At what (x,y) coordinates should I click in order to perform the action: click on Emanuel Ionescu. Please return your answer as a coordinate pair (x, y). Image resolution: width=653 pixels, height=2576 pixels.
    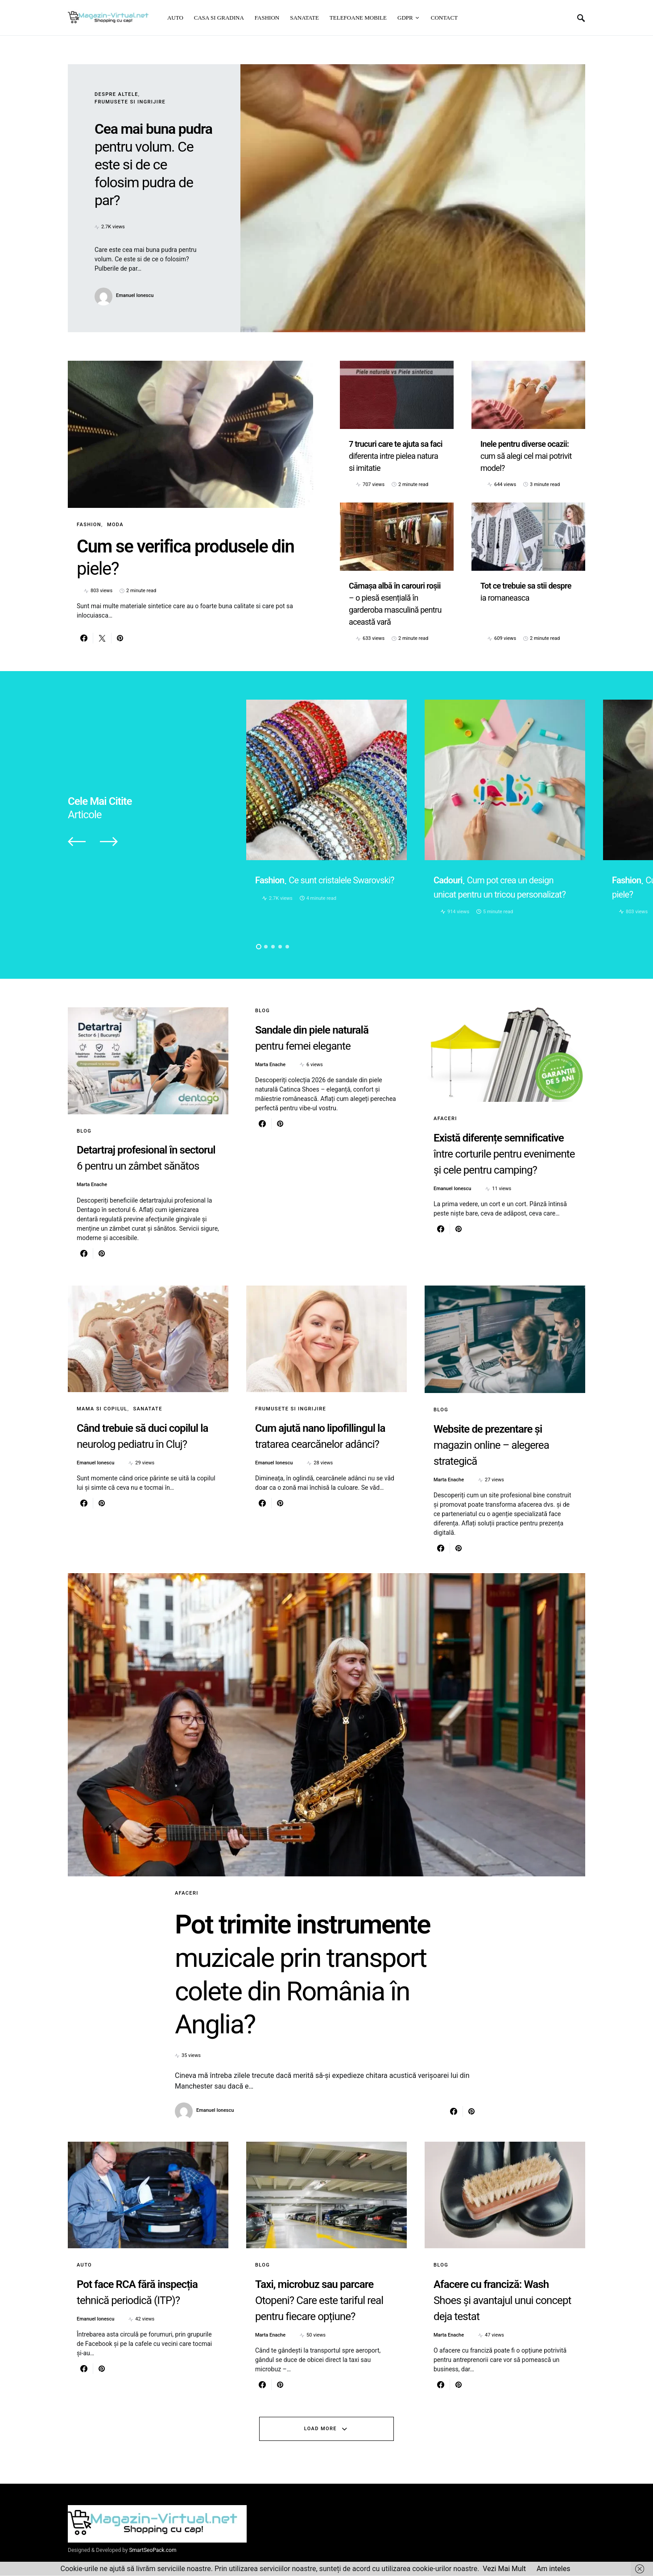
    Looking at the image, I should click on (134, 295).